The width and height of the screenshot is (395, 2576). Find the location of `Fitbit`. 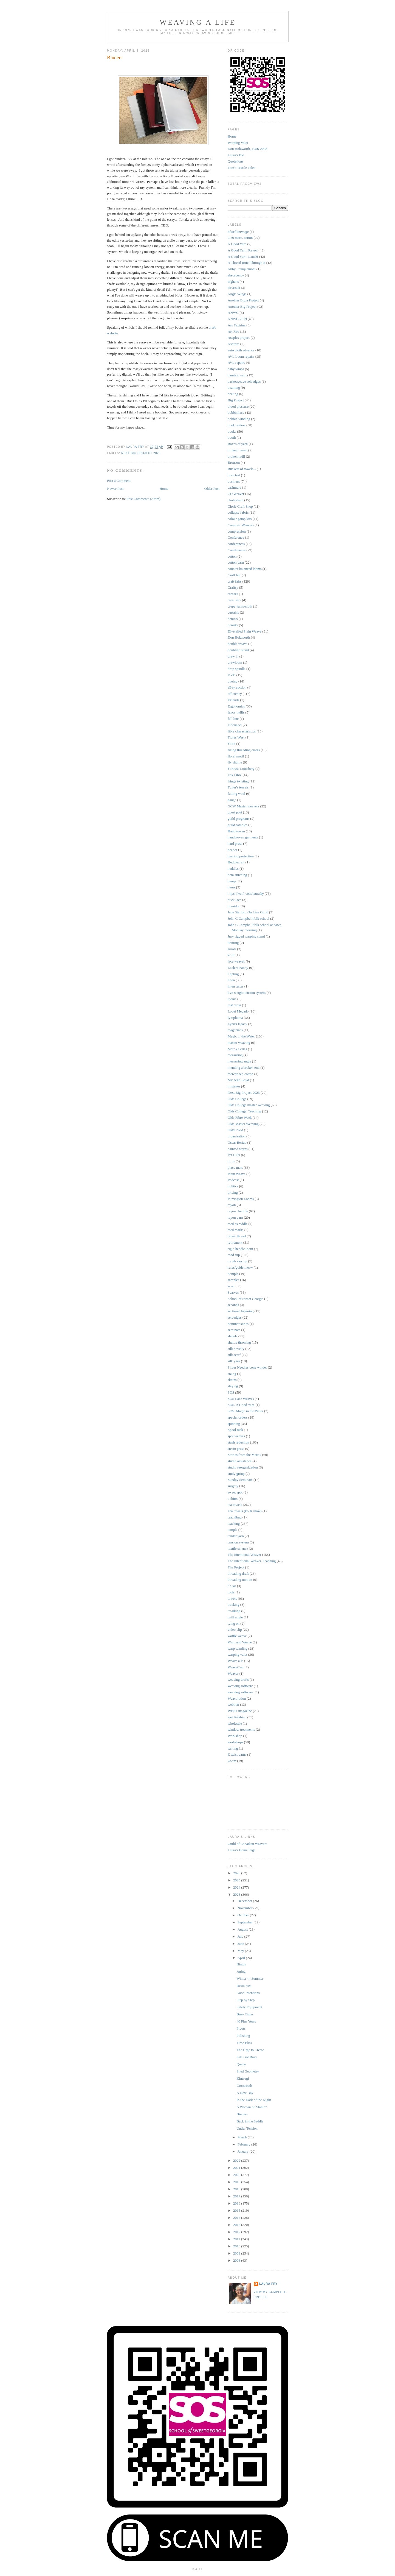

Fitbit is located at coordinates (231, 744).